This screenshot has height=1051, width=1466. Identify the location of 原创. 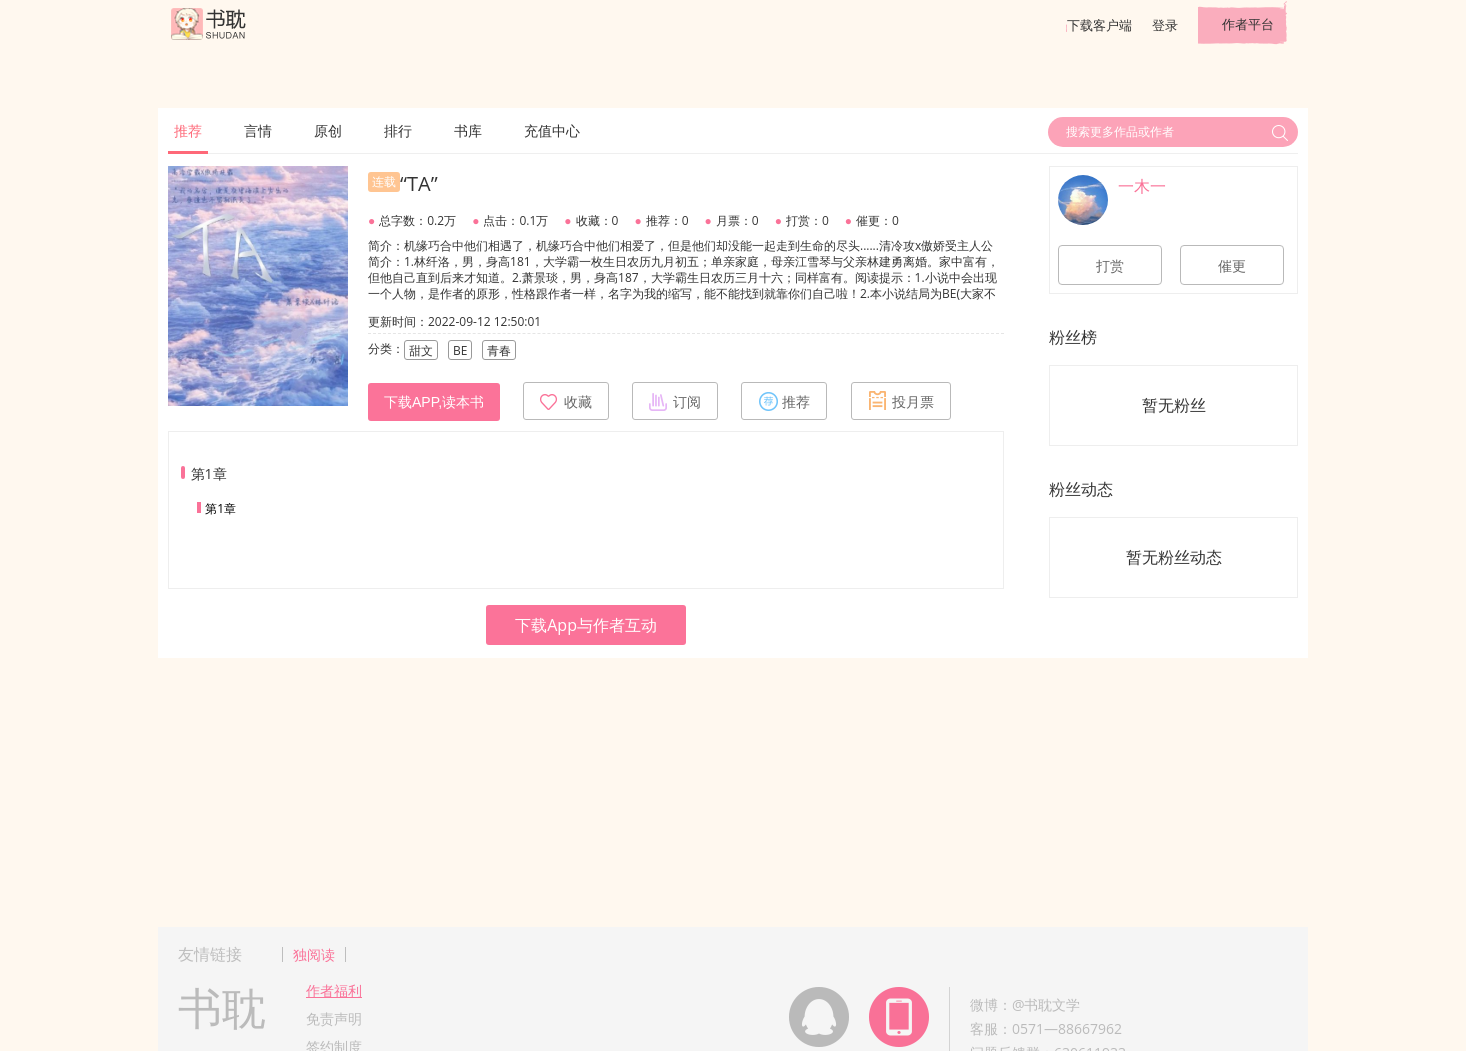
(328, 130).